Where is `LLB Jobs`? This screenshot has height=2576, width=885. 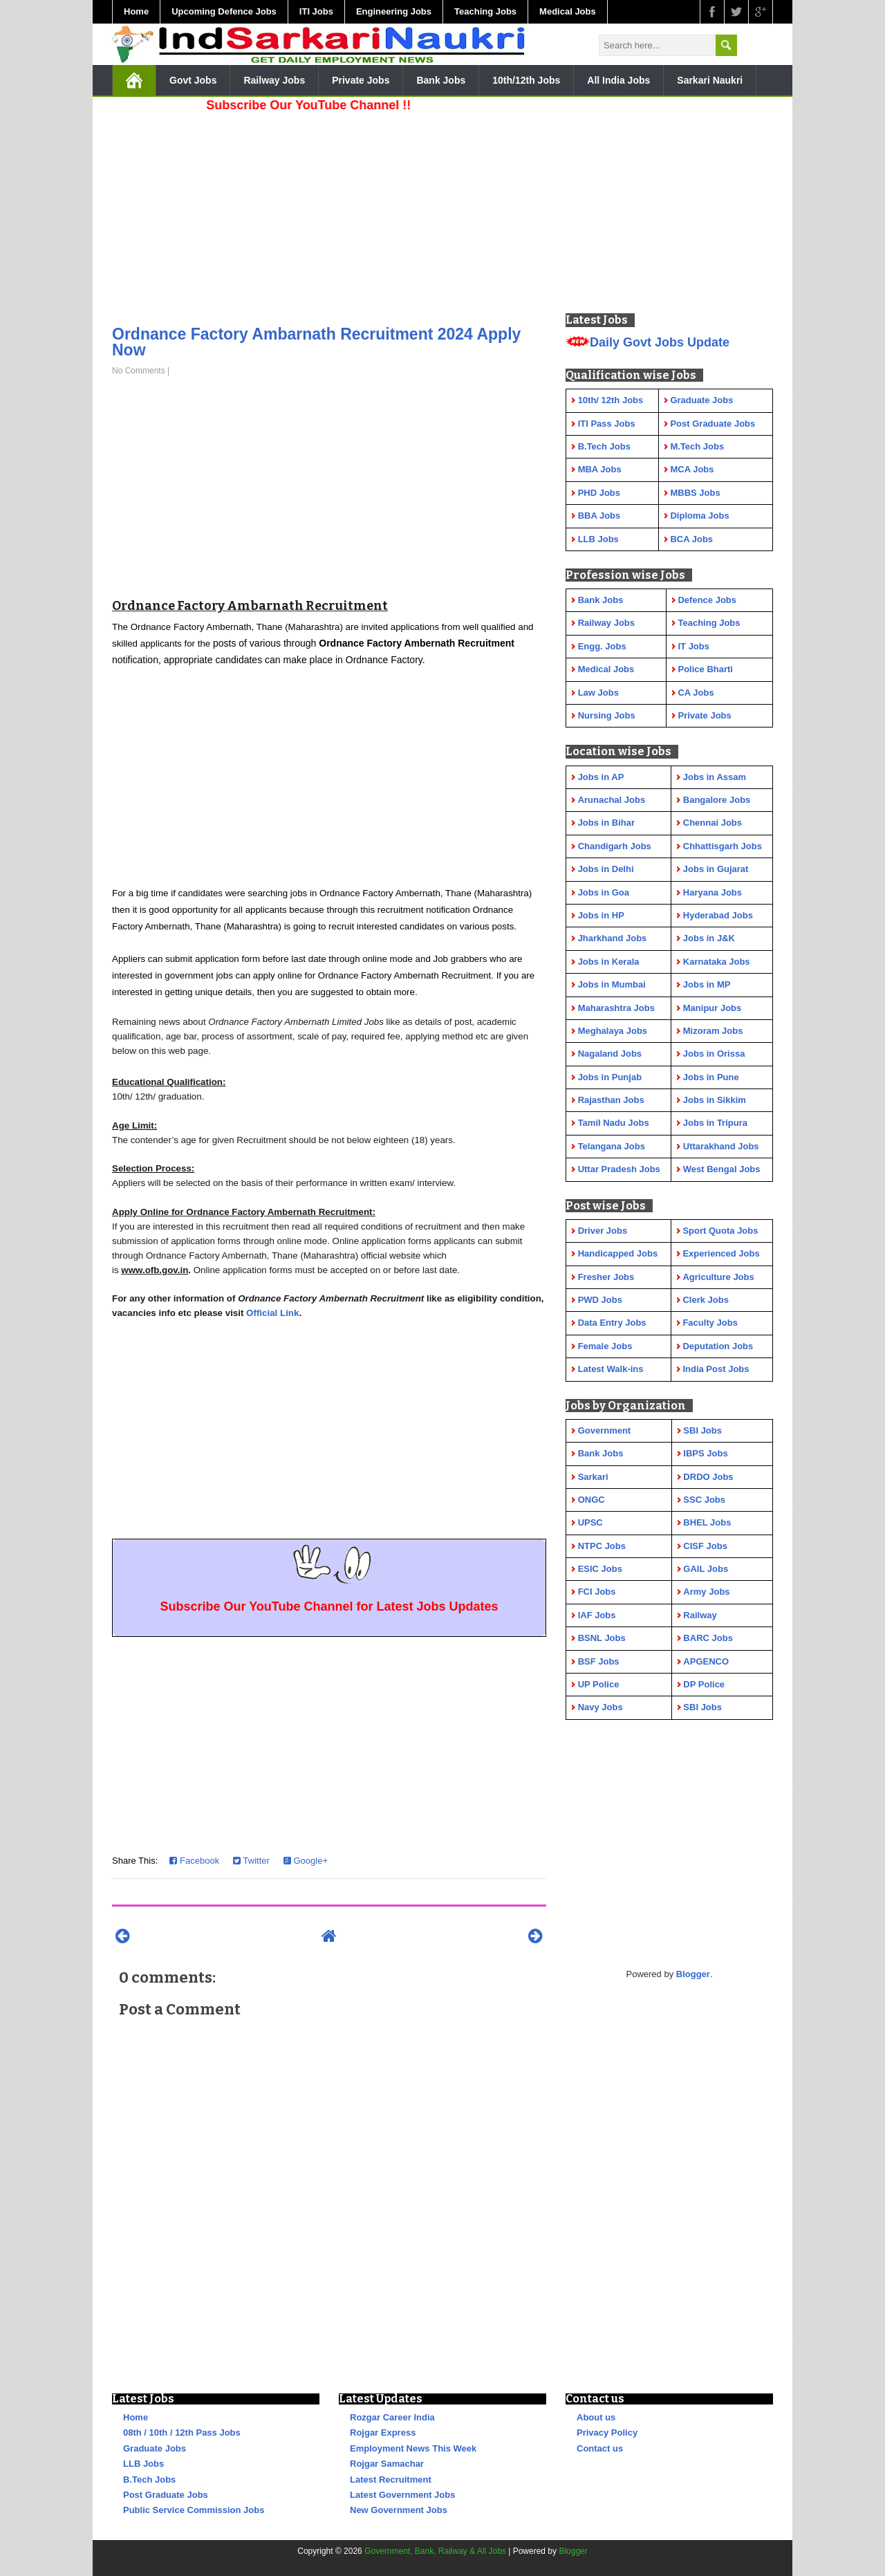 LLB Jobs is located at coordinates (143, 2463).